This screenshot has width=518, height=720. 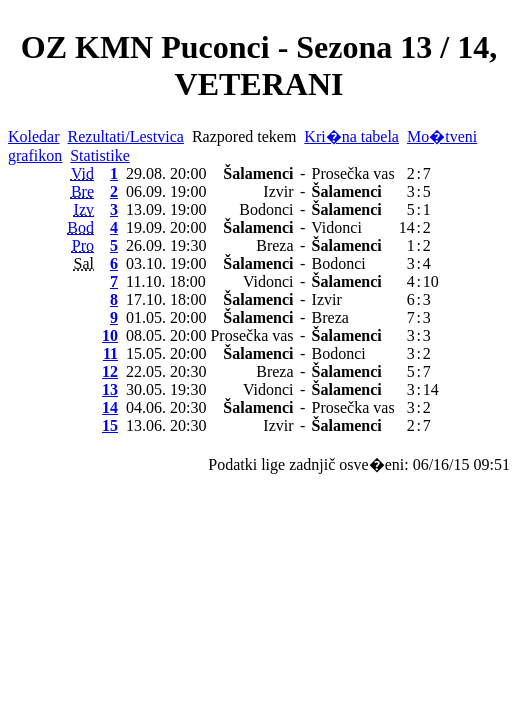 What do you see at coordinates (34, 136) in the screenshot?
I see `Koledar` at bounding box center [34, 136].